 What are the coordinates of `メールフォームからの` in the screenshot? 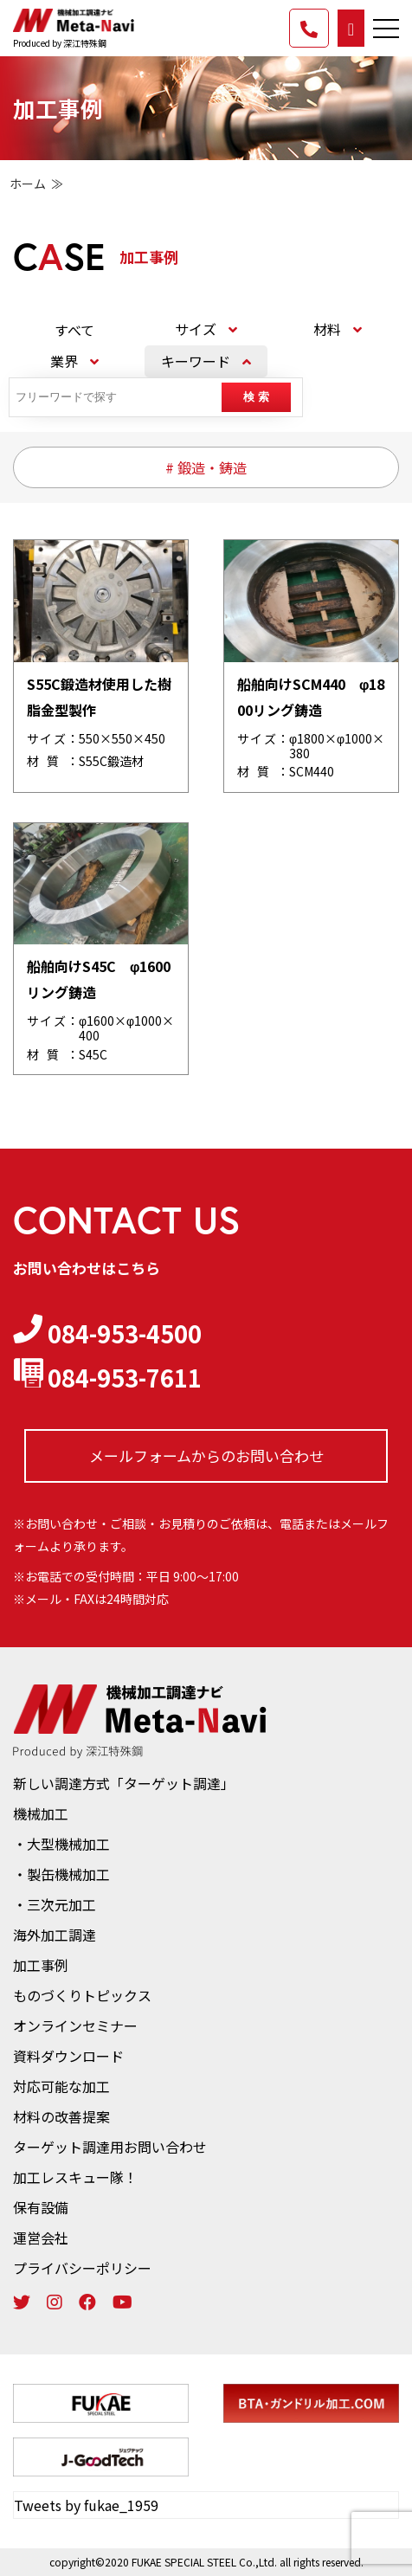 It's located at (206, 1456).